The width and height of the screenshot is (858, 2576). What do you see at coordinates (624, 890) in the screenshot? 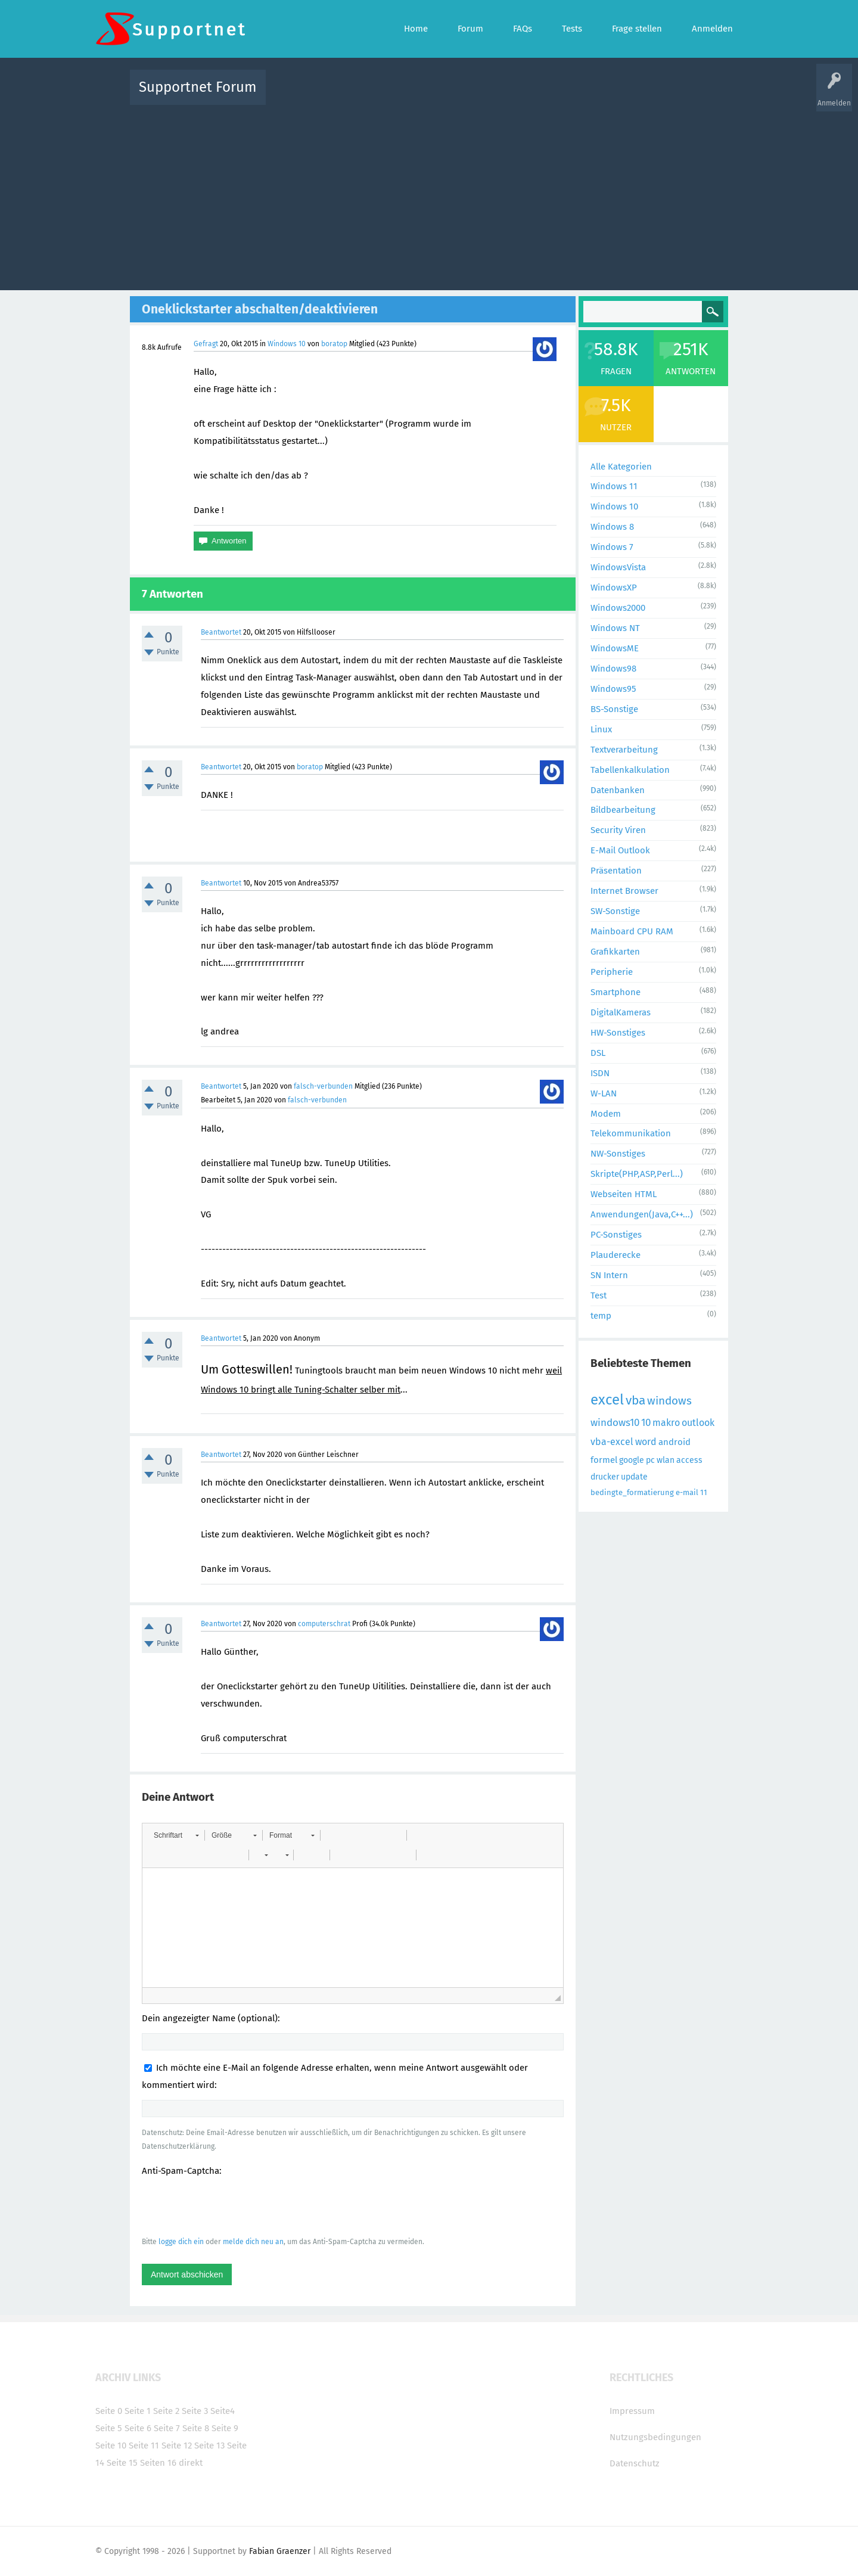
I see `Internet Browser` at bounding box center [624, 890].